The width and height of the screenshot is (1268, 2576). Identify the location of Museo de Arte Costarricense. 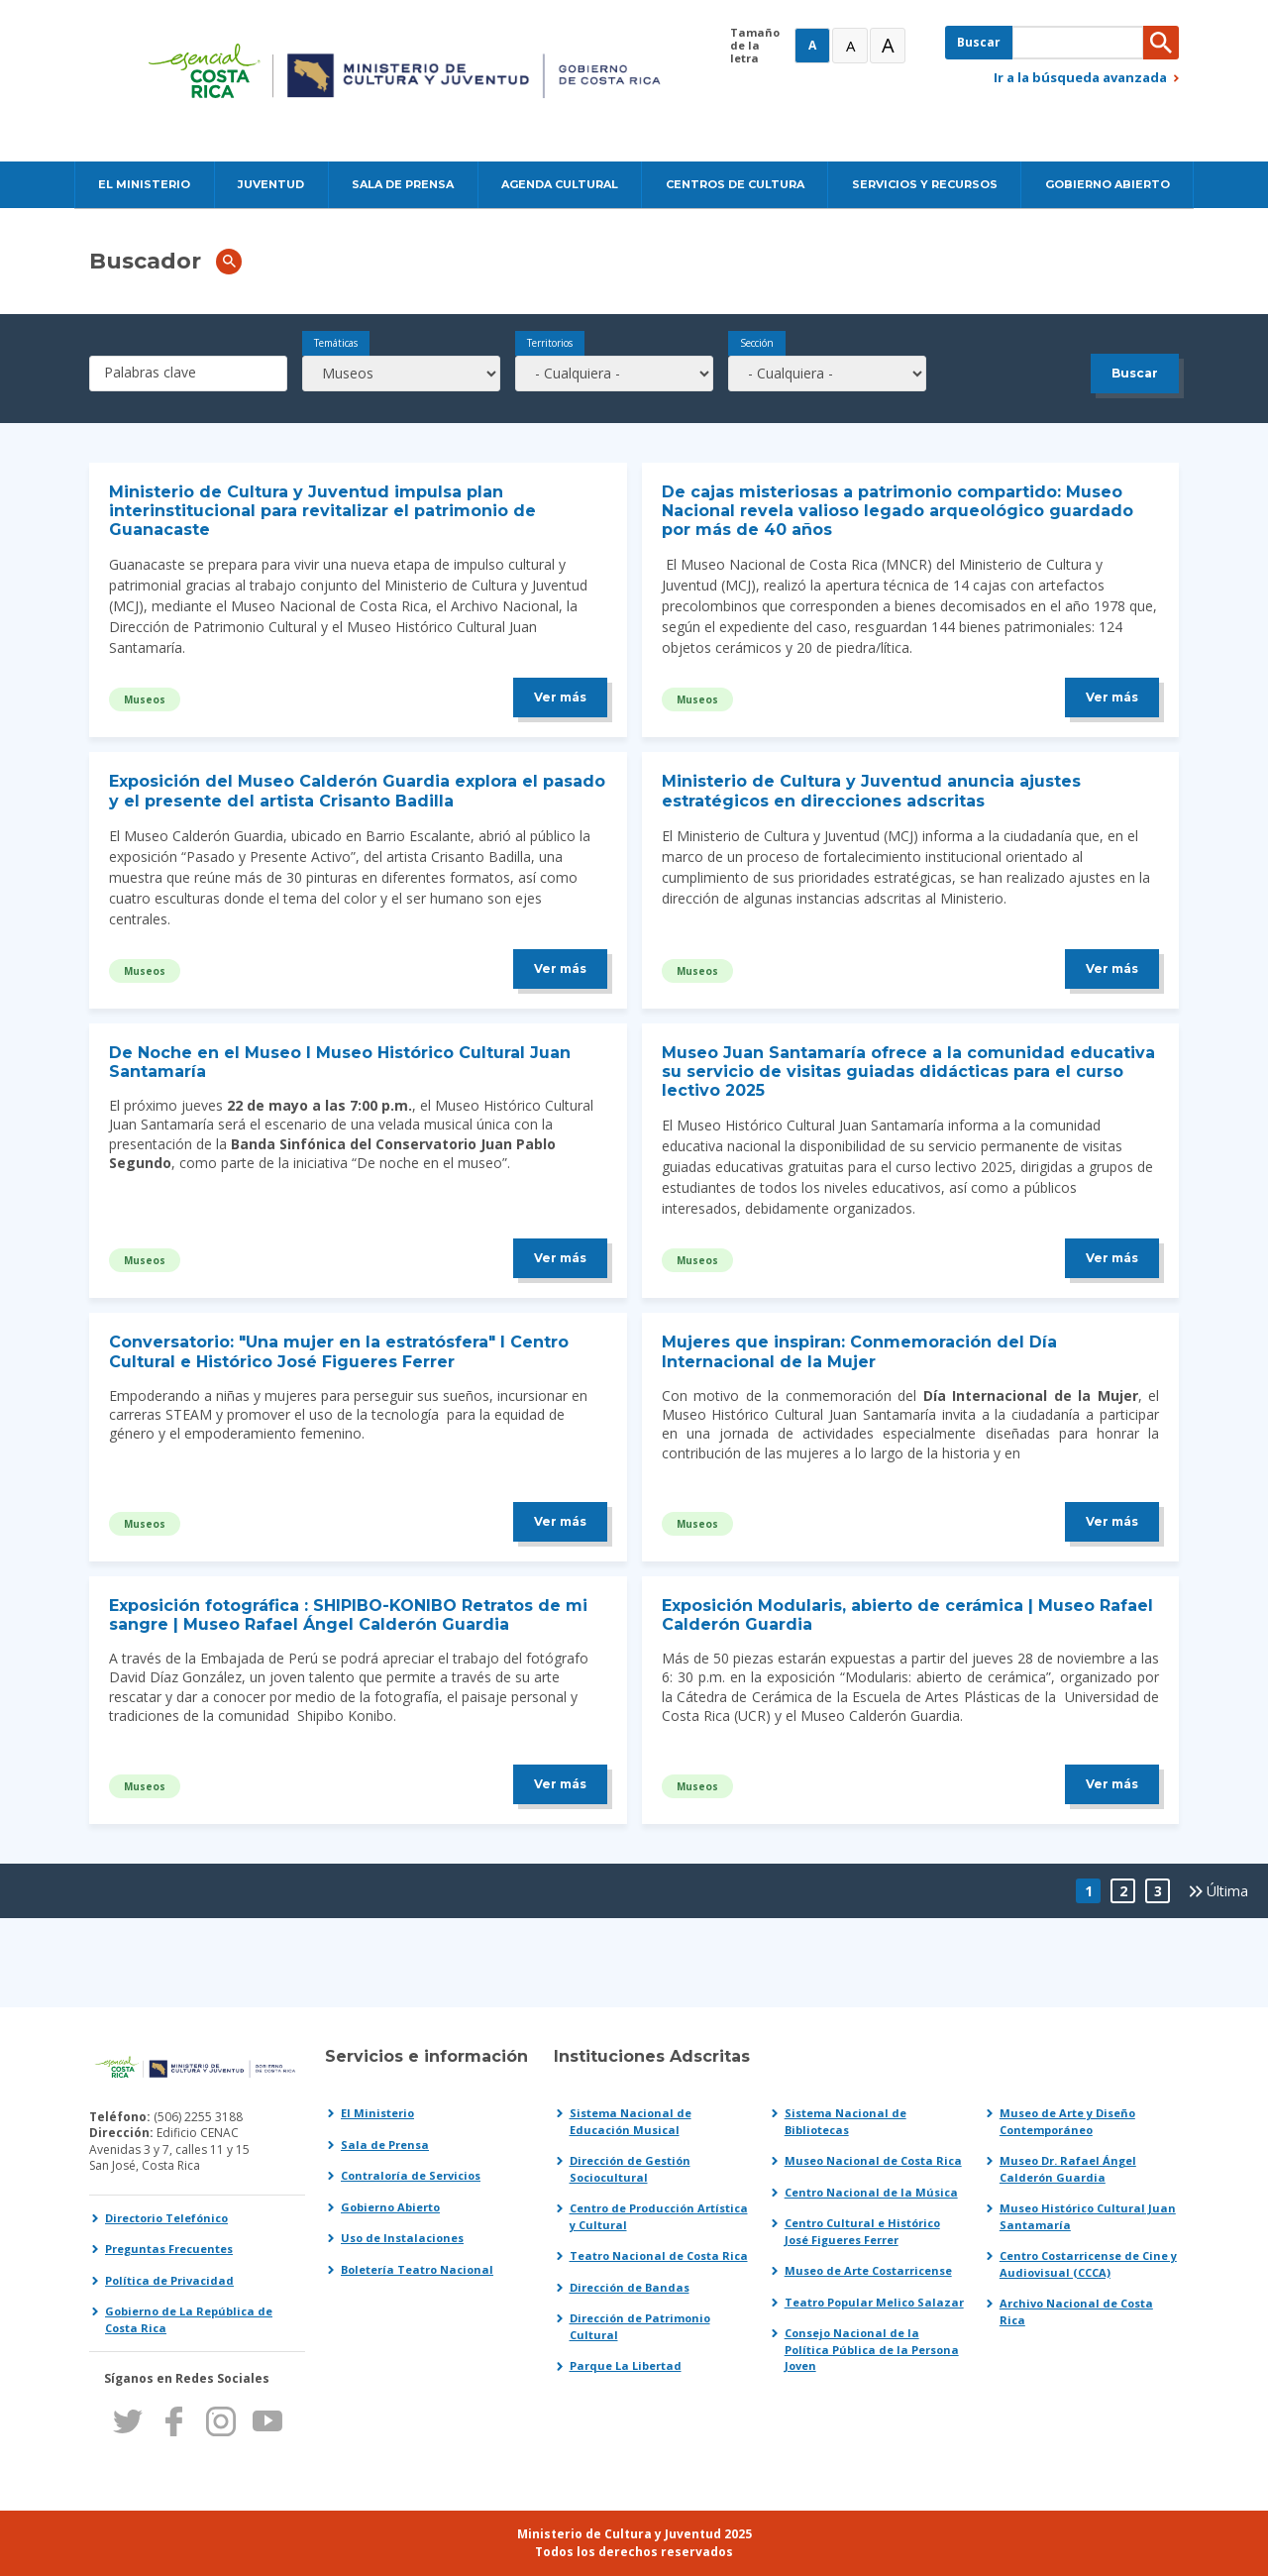
(868, 2270).